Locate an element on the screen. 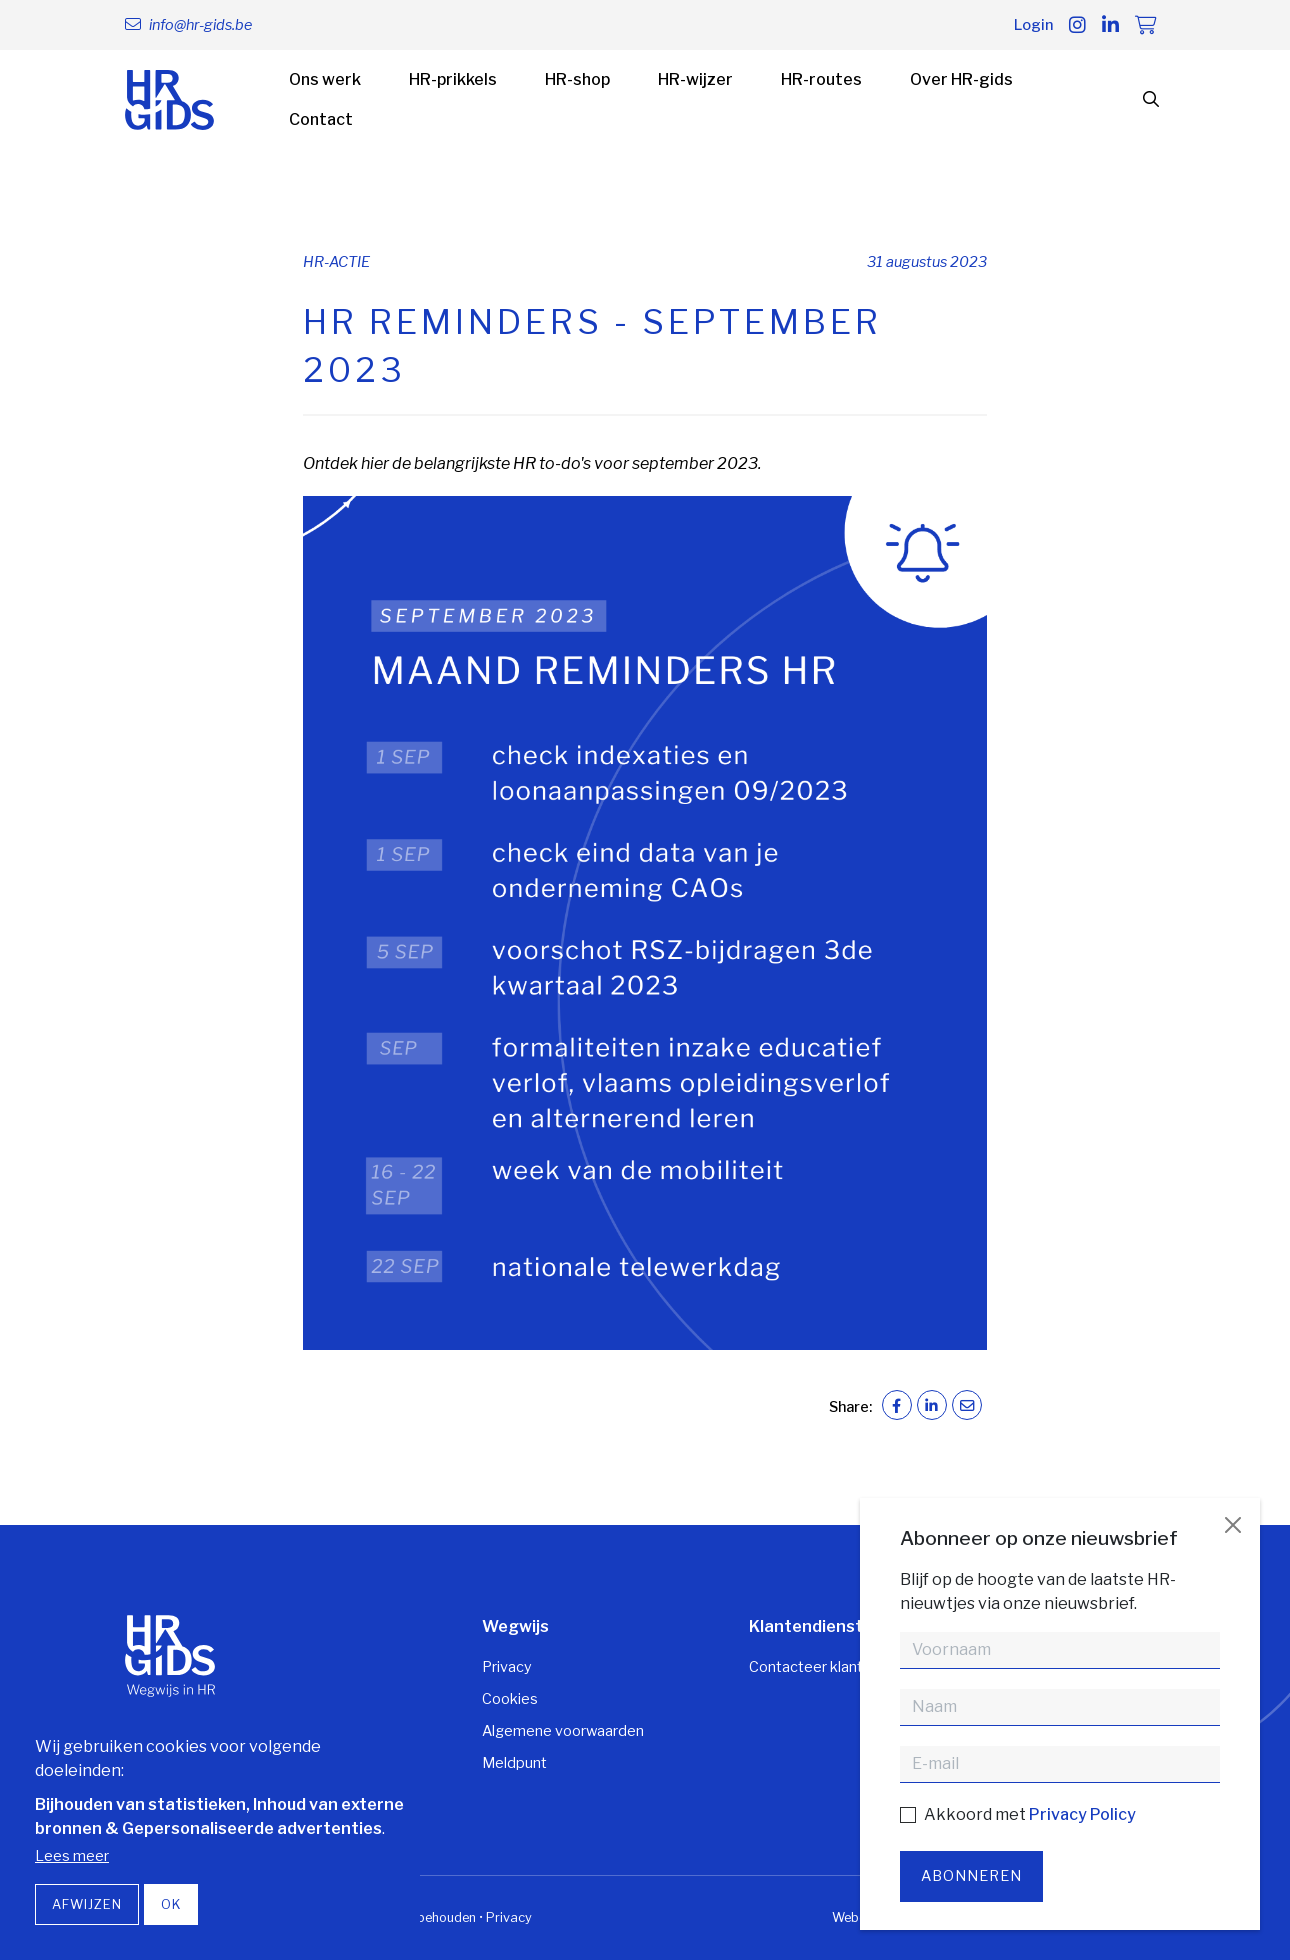  Akkoord met is located at coordinates (1030, 1814).